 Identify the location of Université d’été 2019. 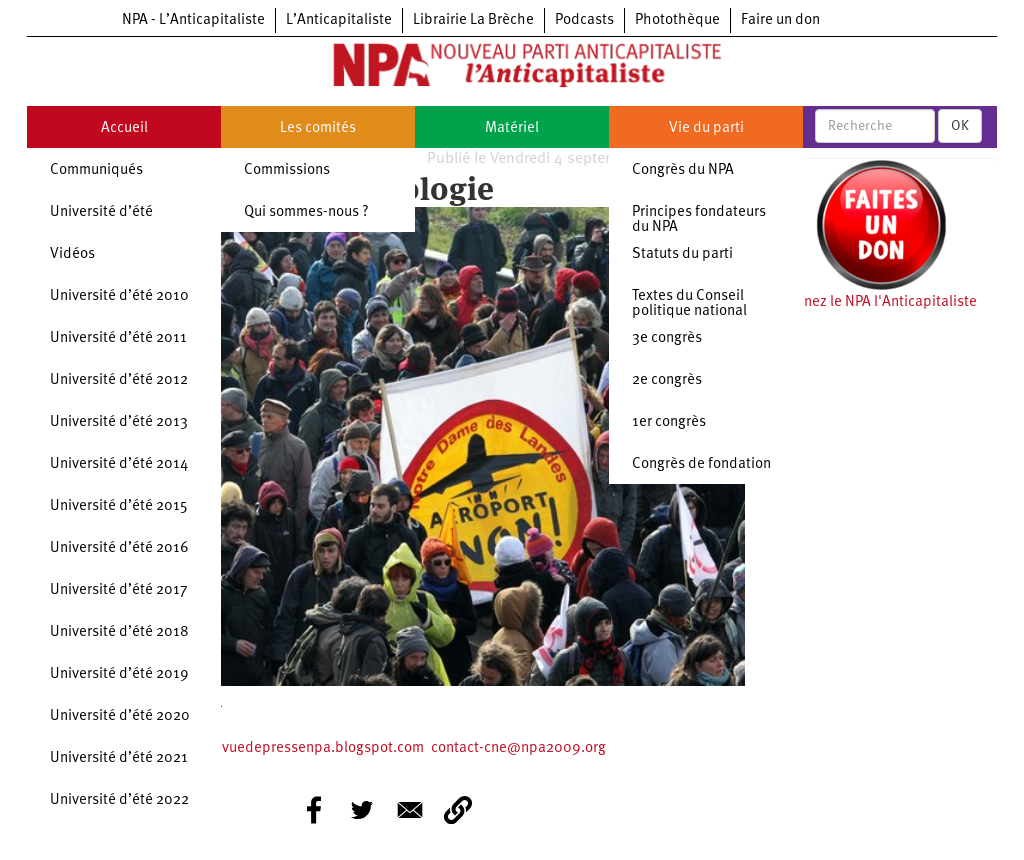
(119, 674).